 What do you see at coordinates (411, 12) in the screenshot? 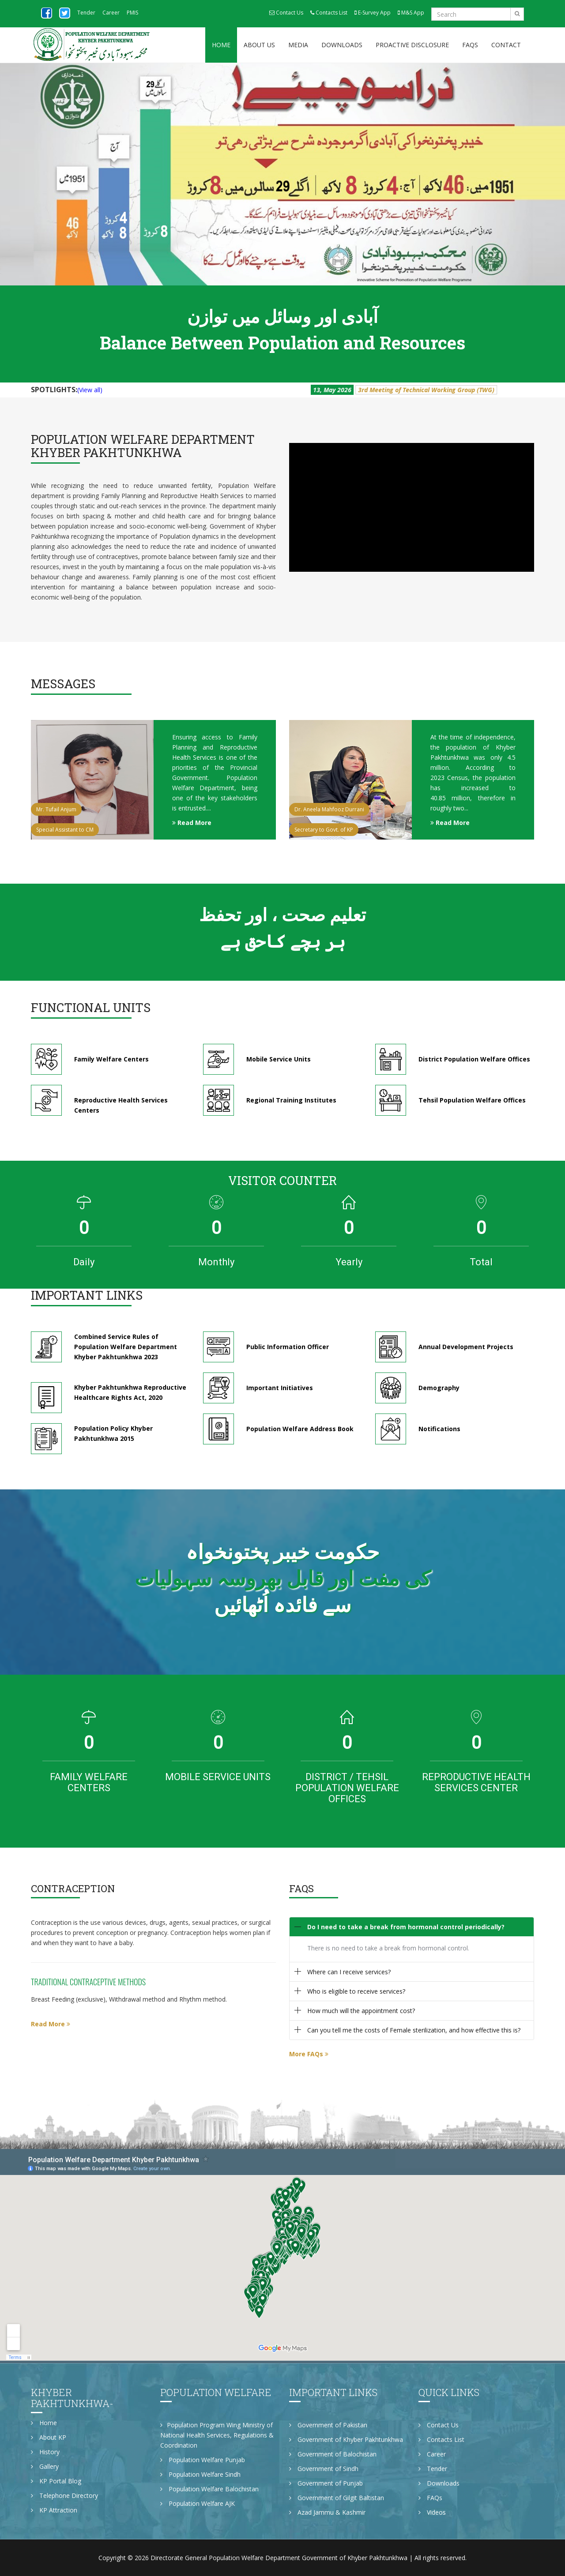
I see `M&S App` at bounding box center [411, 12].